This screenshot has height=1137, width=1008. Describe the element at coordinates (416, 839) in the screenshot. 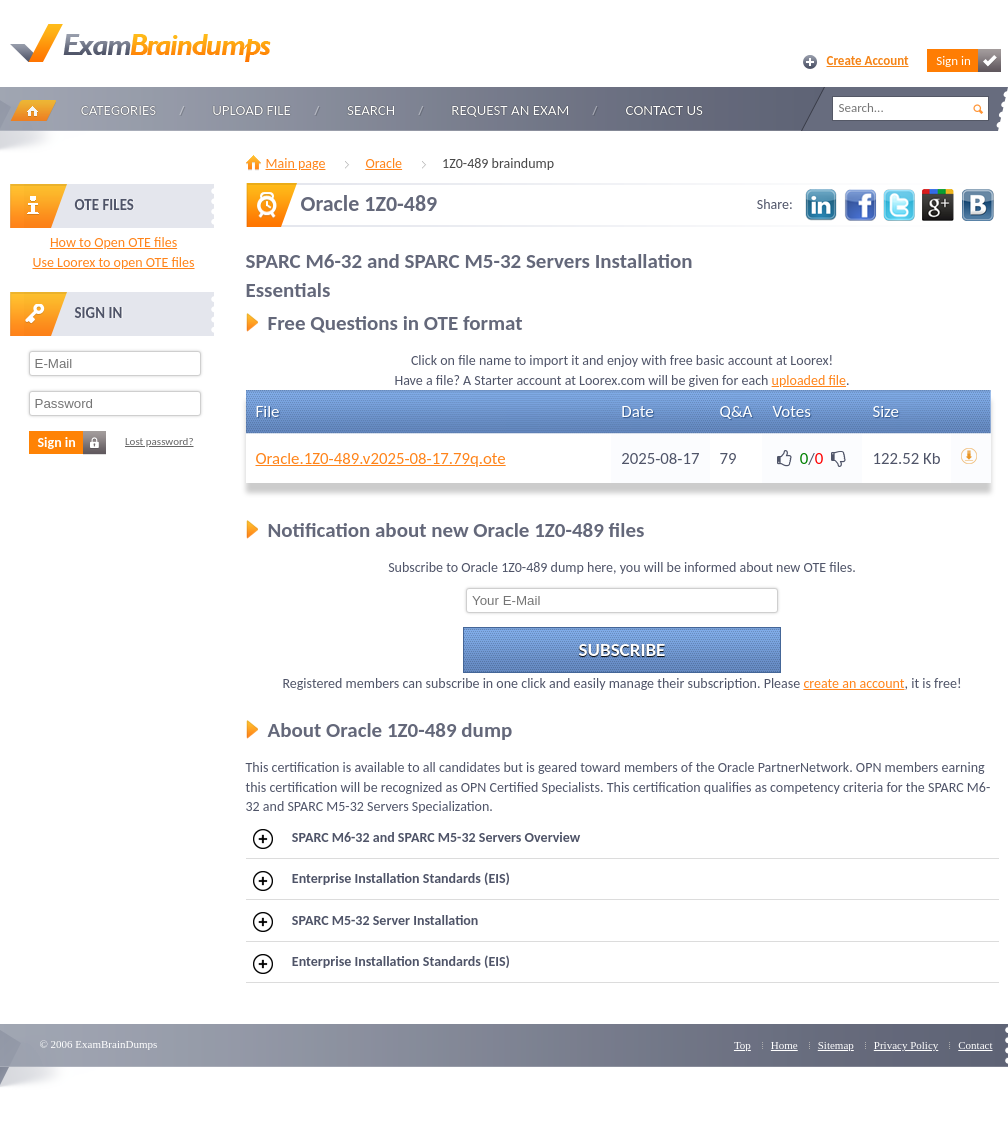

I see `SPARC M6-32 and SPARC M5-32 Servers Overview` at that location.